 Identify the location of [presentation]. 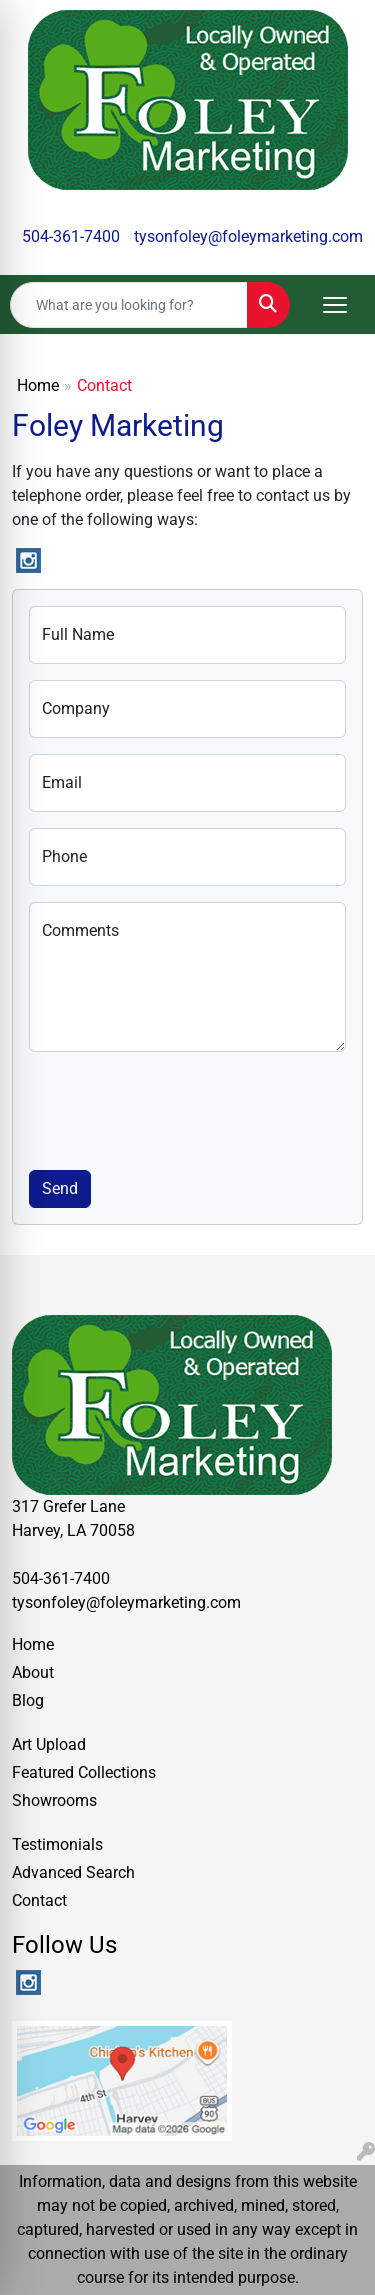
(181, 1107).